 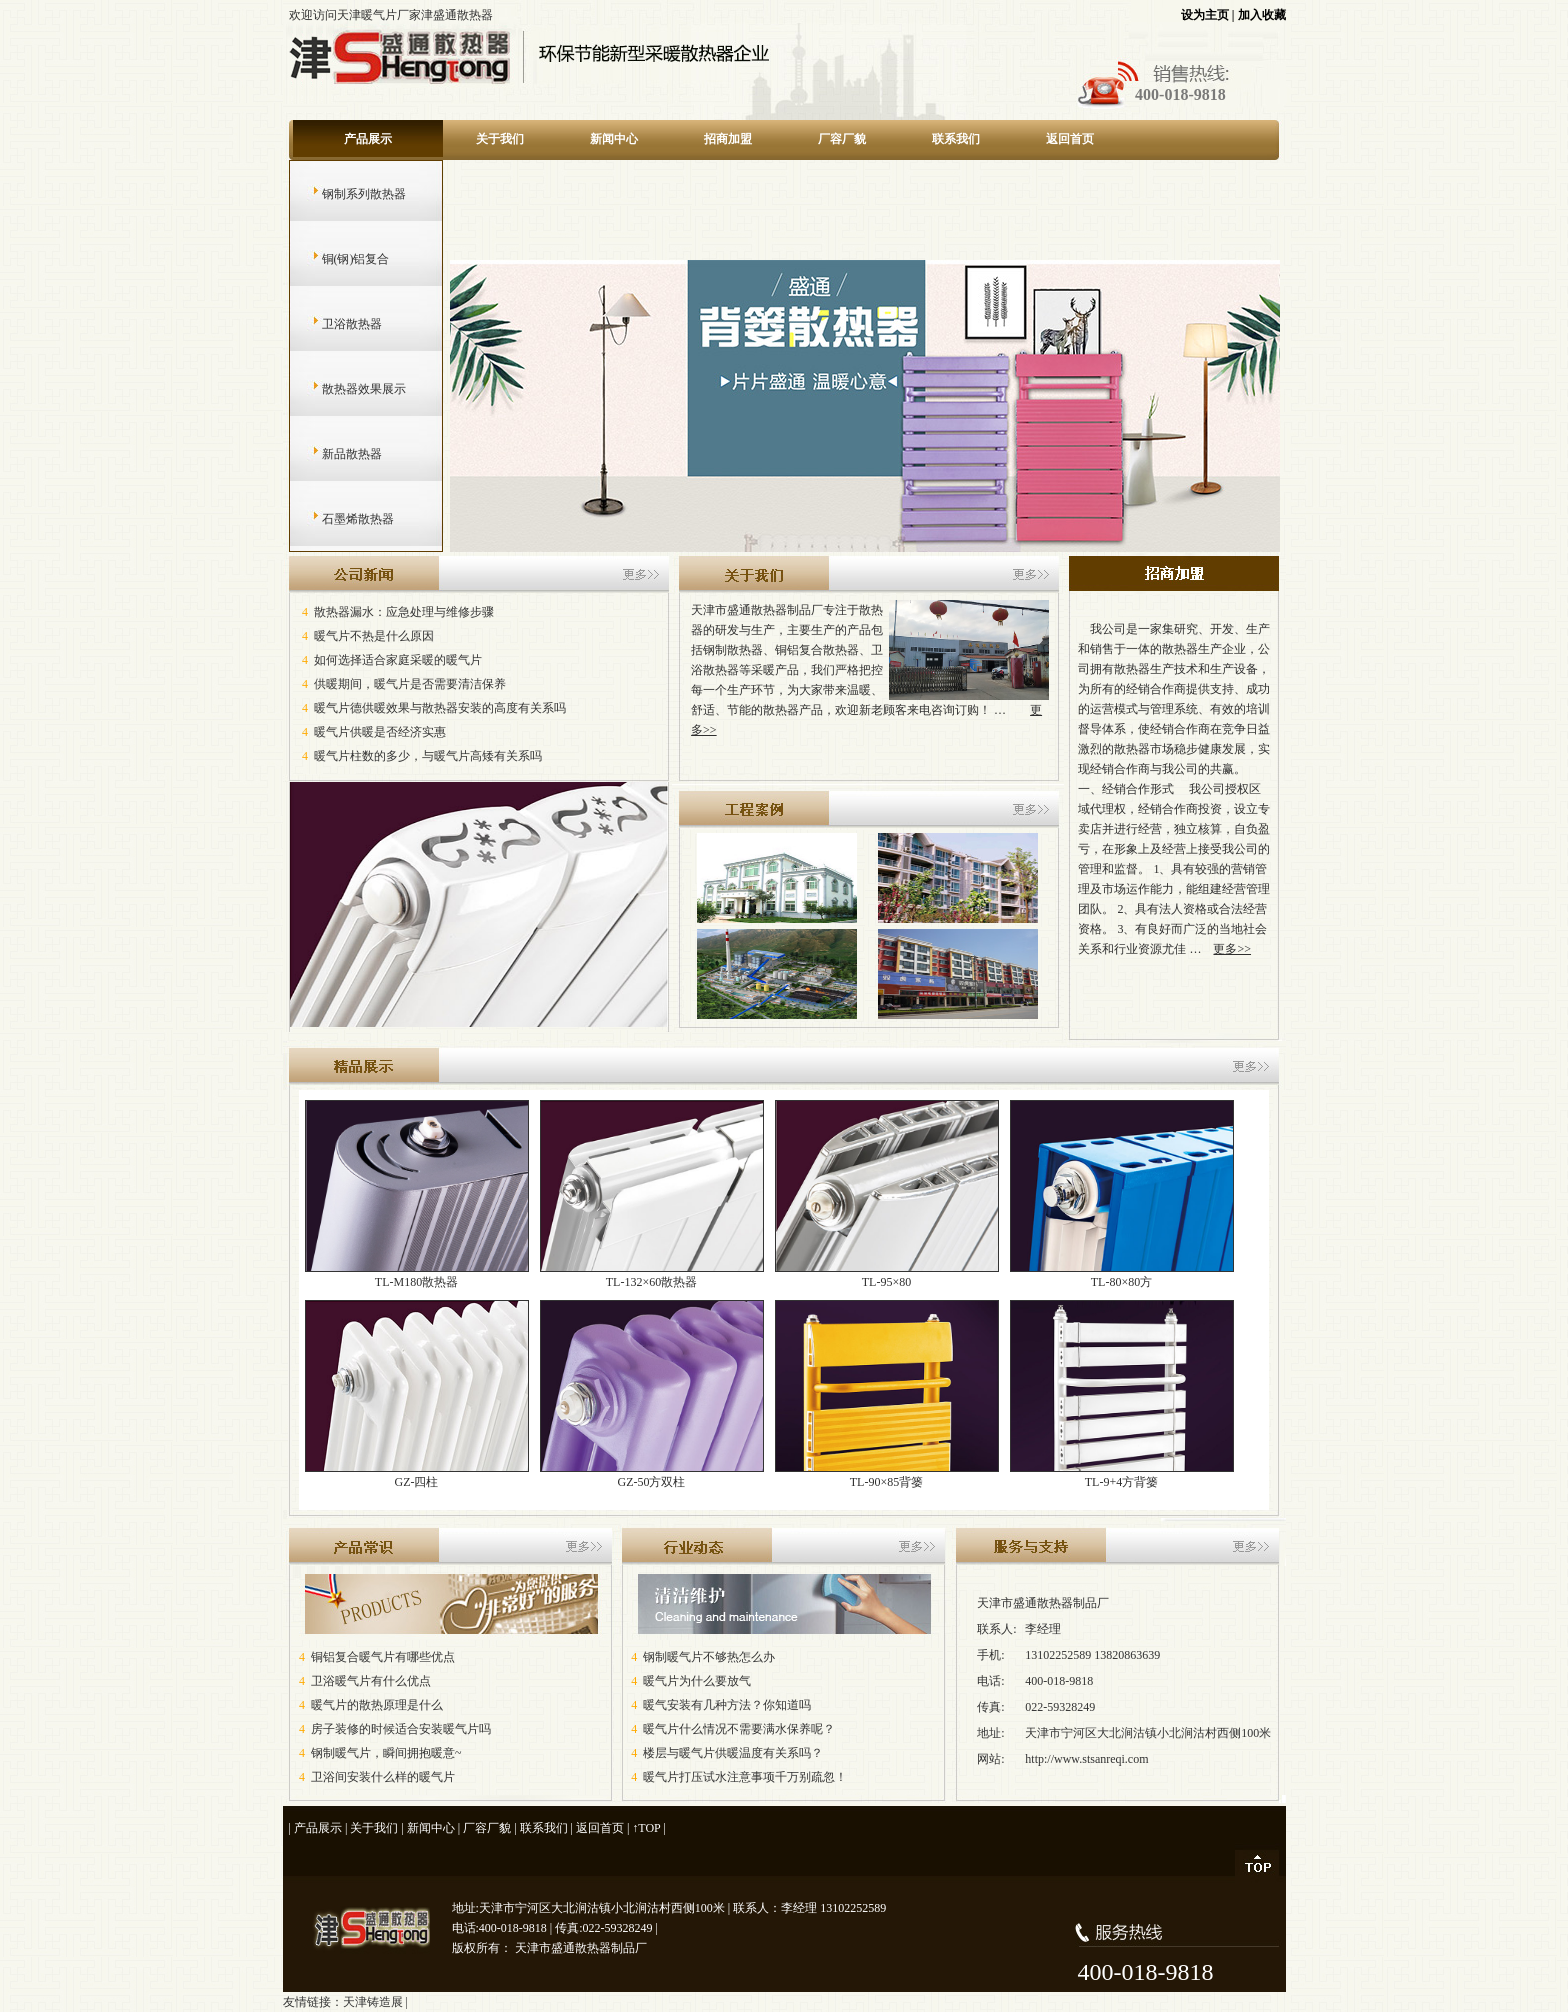 I want to click on TL-9+4方背篓, so click(x=1122, y=1475).